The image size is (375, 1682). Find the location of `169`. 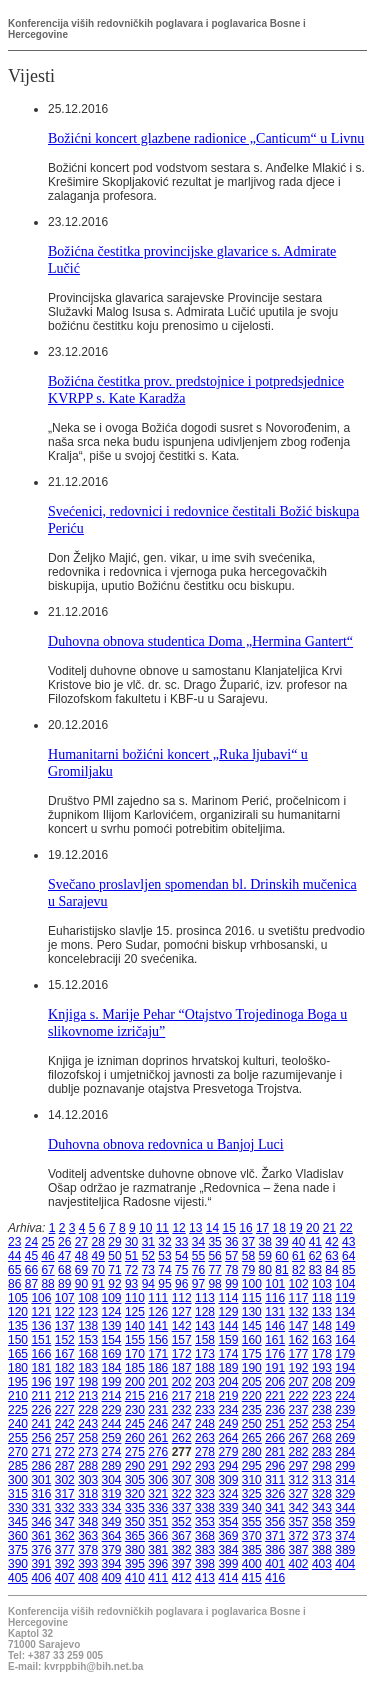

169 is located at coordinates (112, 1354).